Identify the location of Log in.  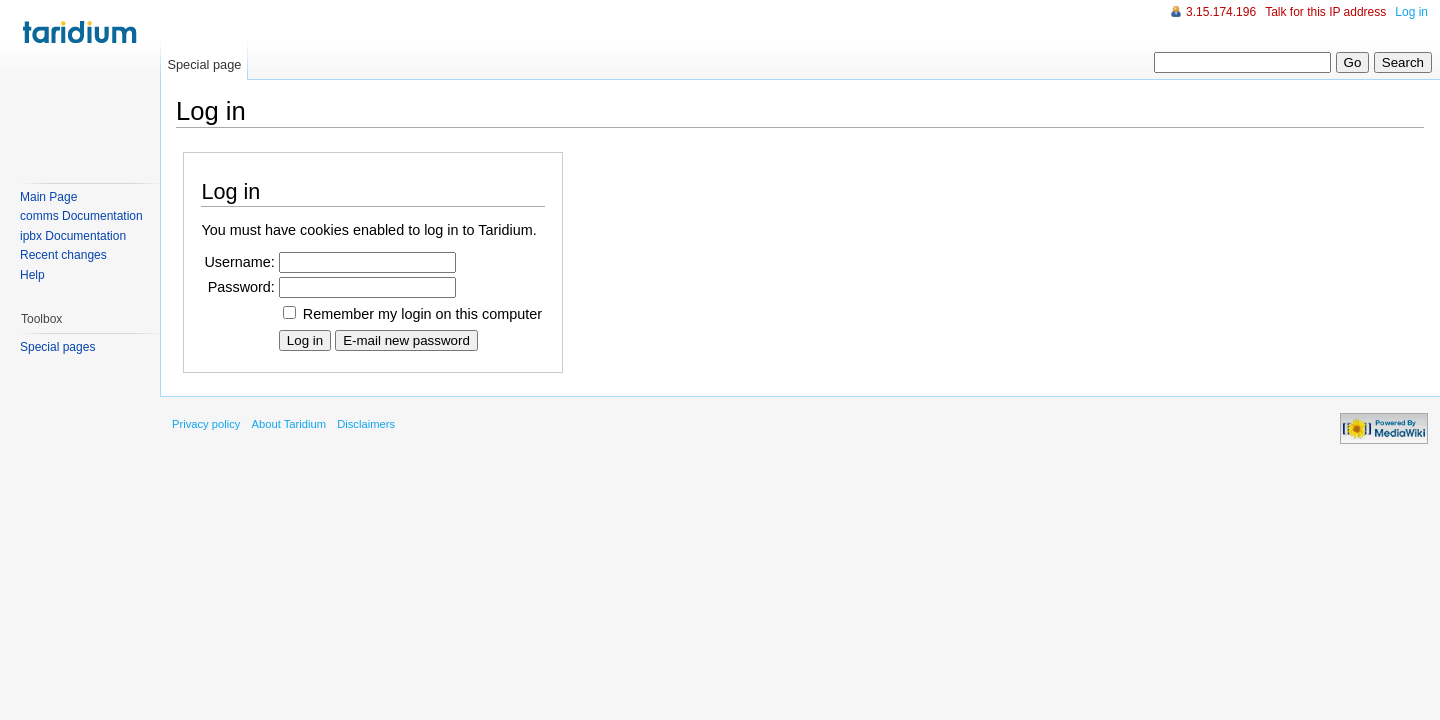
(1411, 12).